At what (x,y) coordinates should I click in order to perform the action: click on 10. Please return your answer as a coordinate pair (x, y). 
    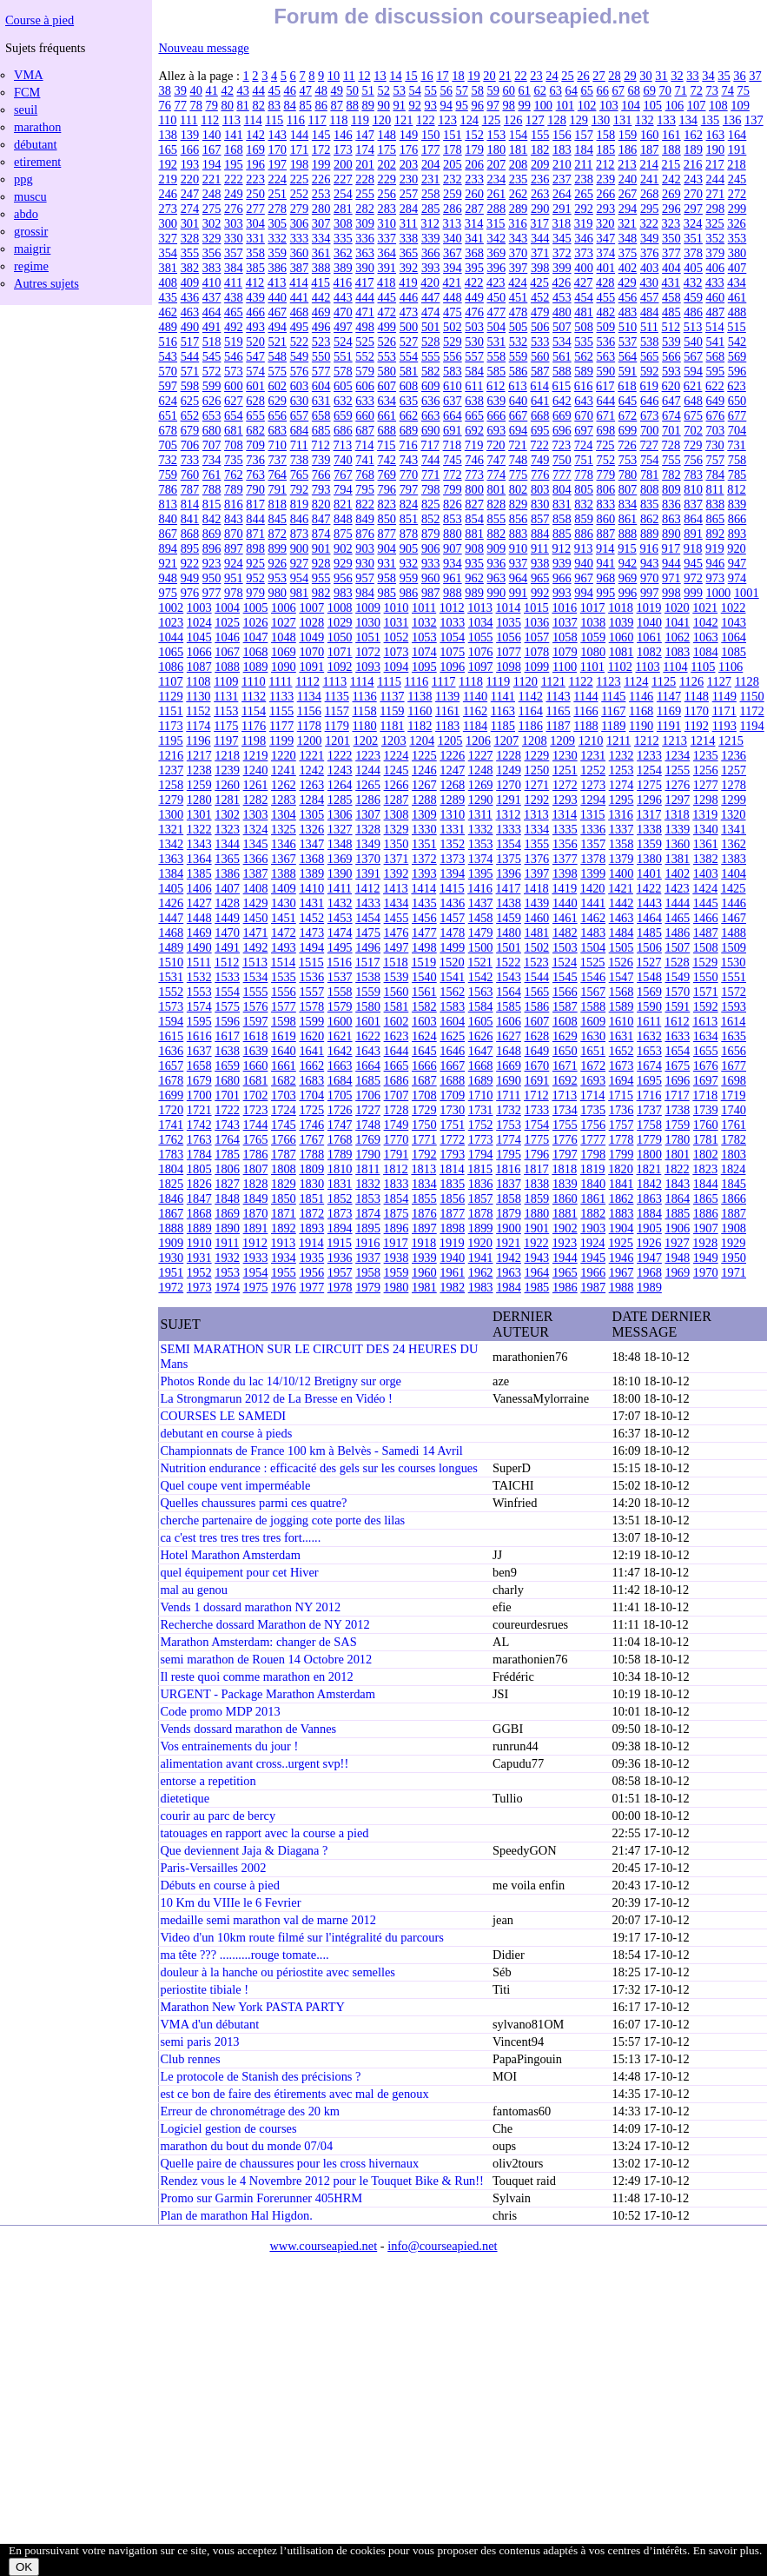
    Looking at the image, I should click on (333, 76).